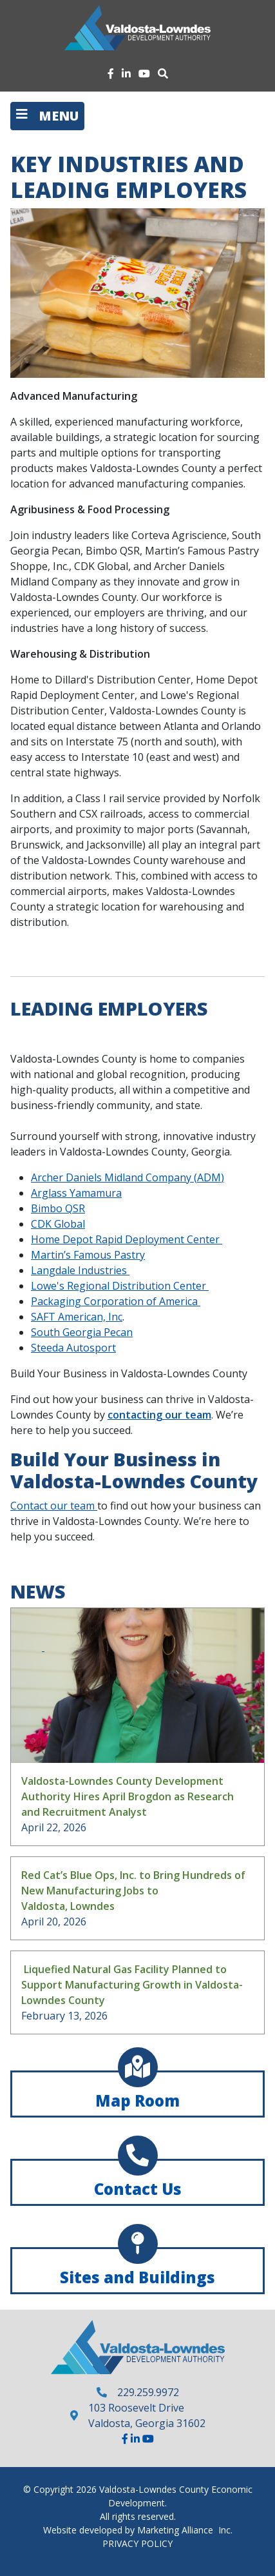  What do you see at coordinates (148, 2392) in the screenshot?
I see `229.259.9972` at bounding box center [148, 2392].